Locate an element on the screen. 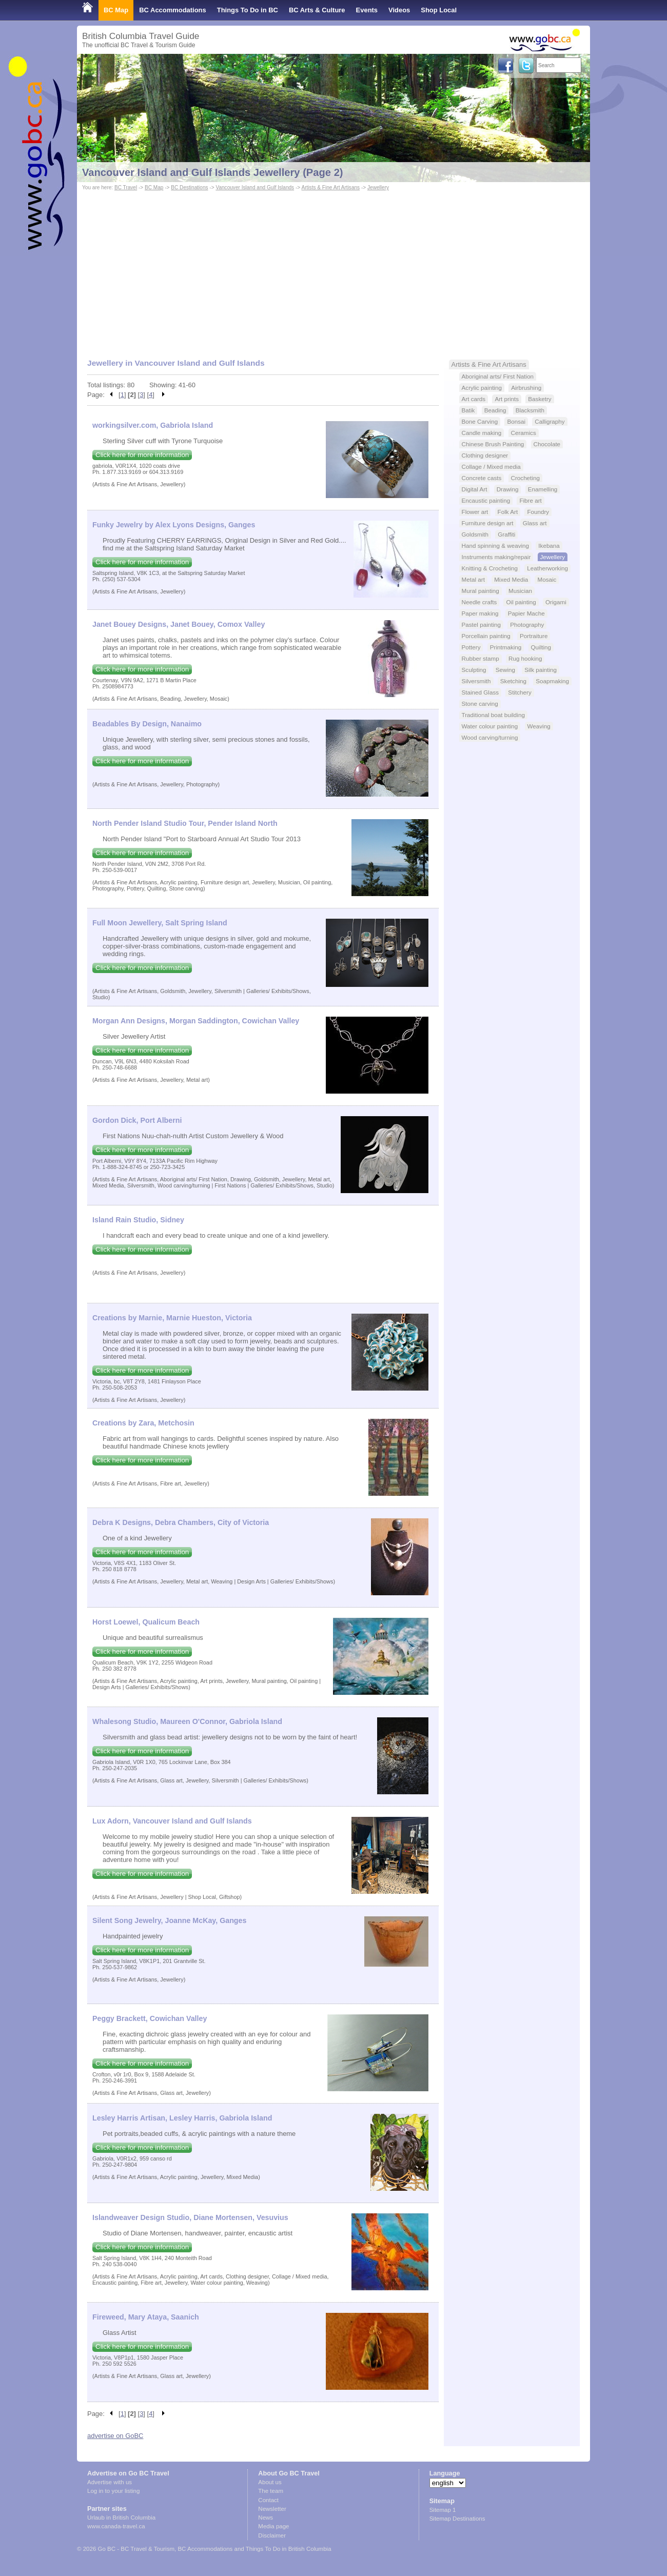  Silk painting is located at coordinates (540, 669).